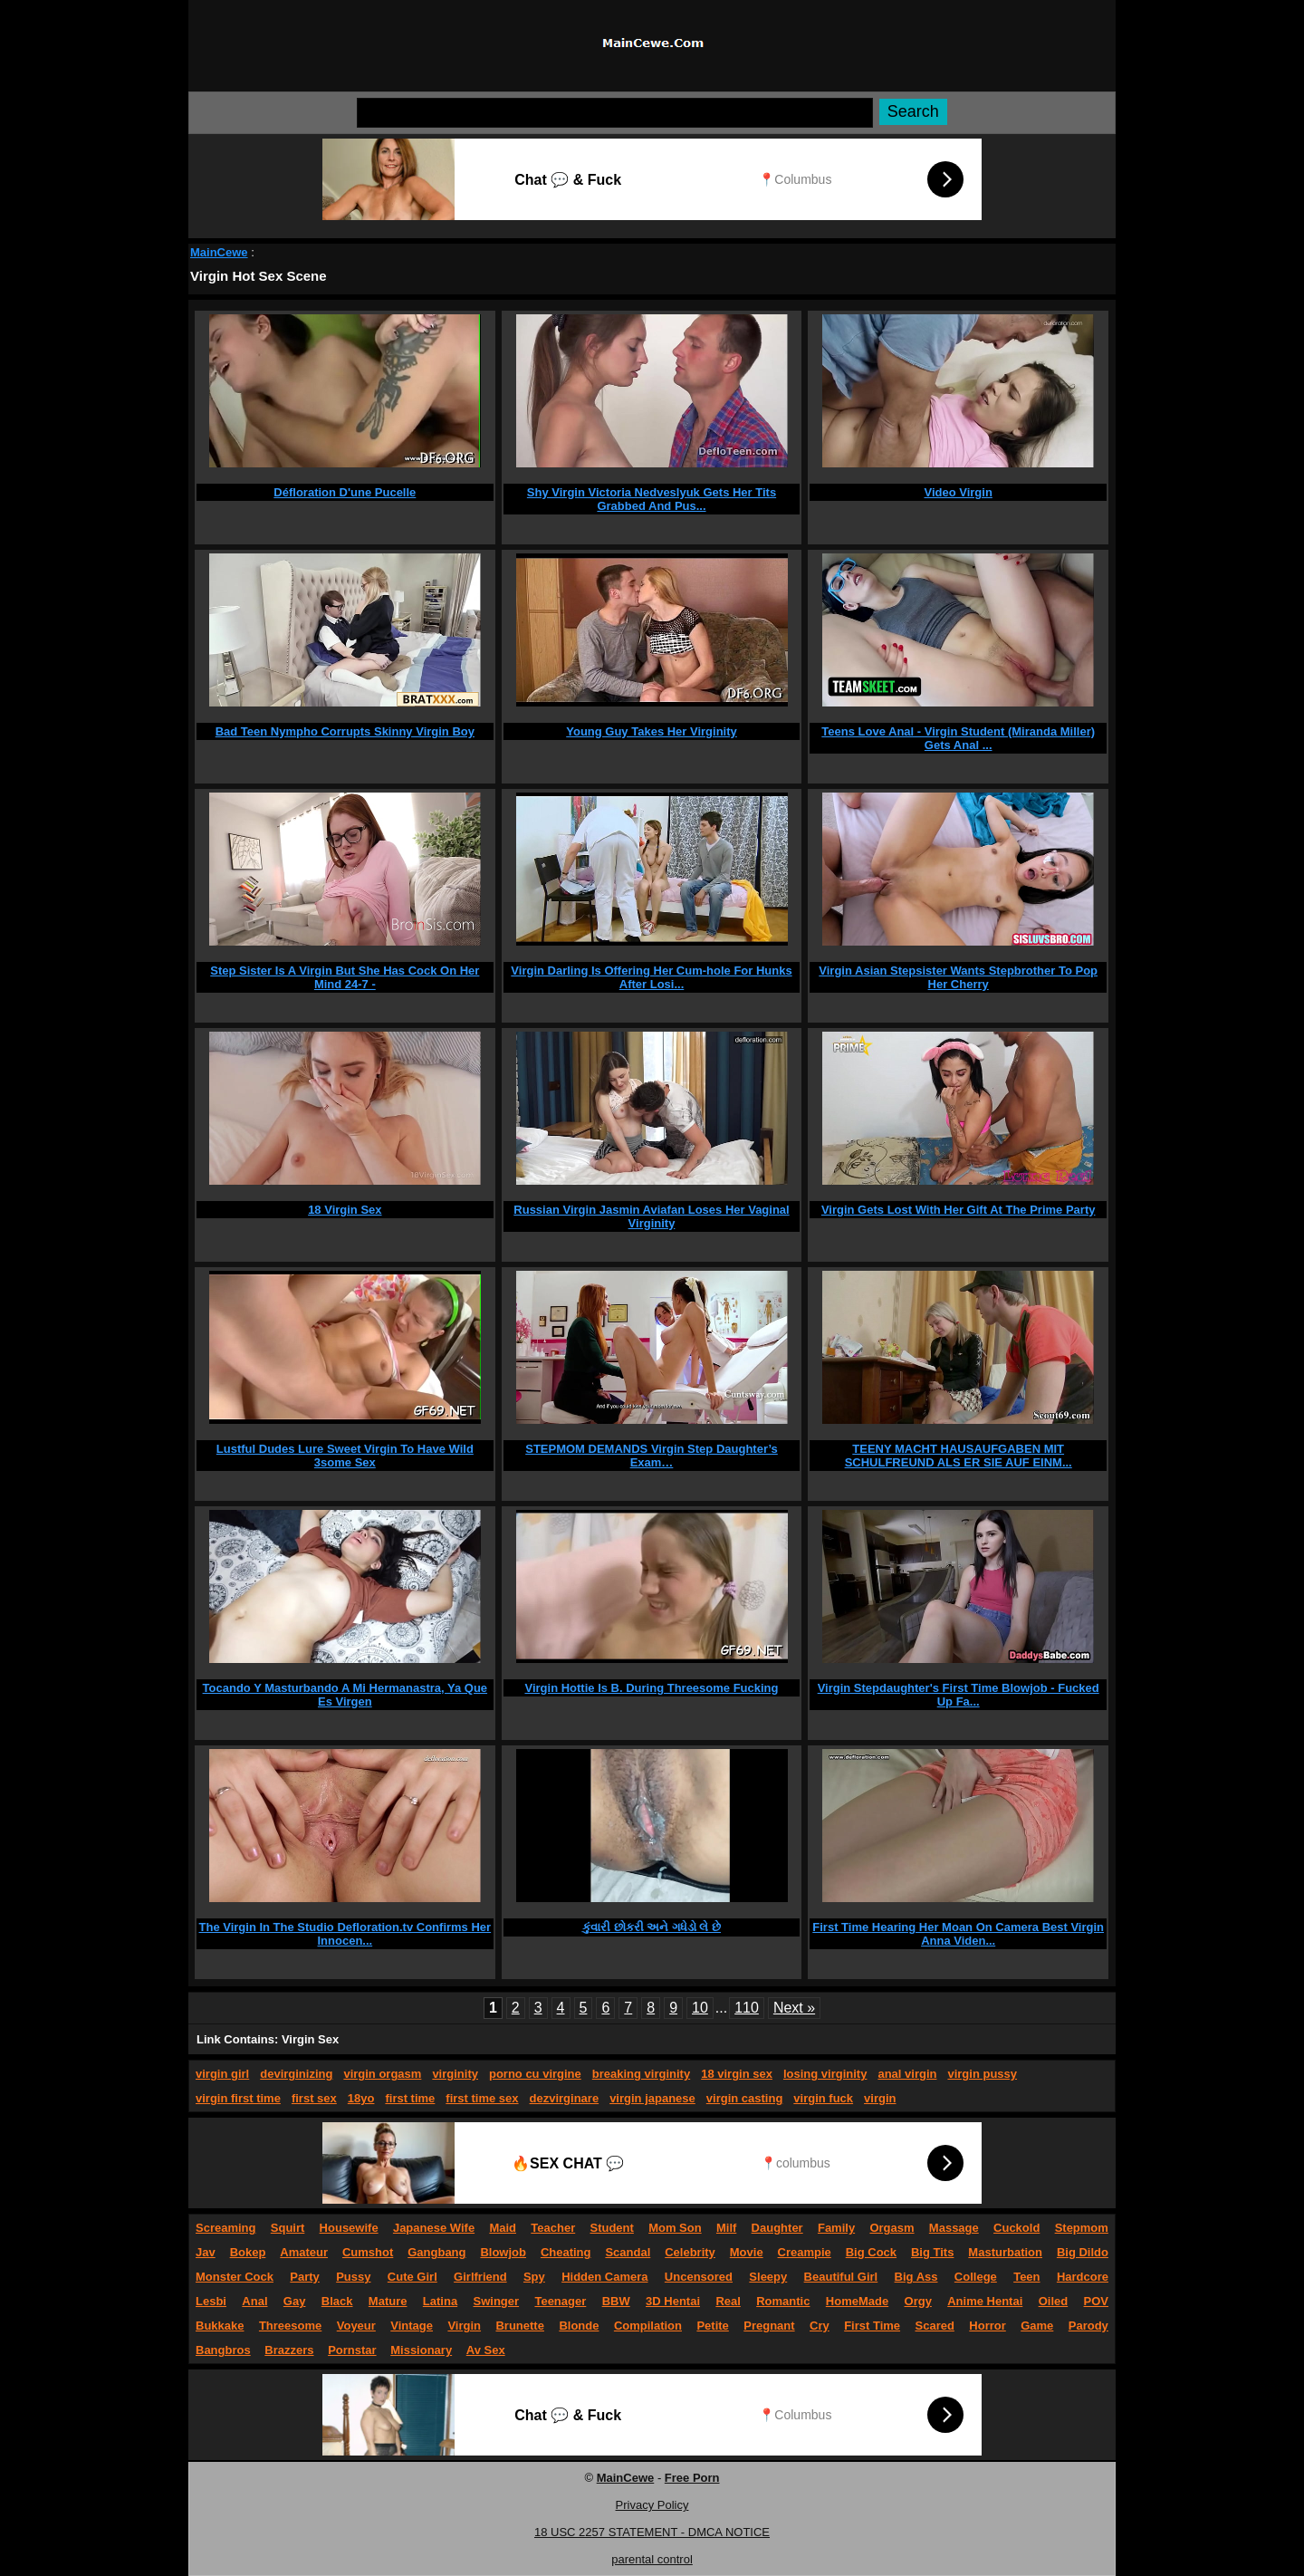 The image size is (1304, 2576). What do you see at coordinates (744, 2098) in the screenshot?
I see `virgin casting` at bounding box center [744, 2098].